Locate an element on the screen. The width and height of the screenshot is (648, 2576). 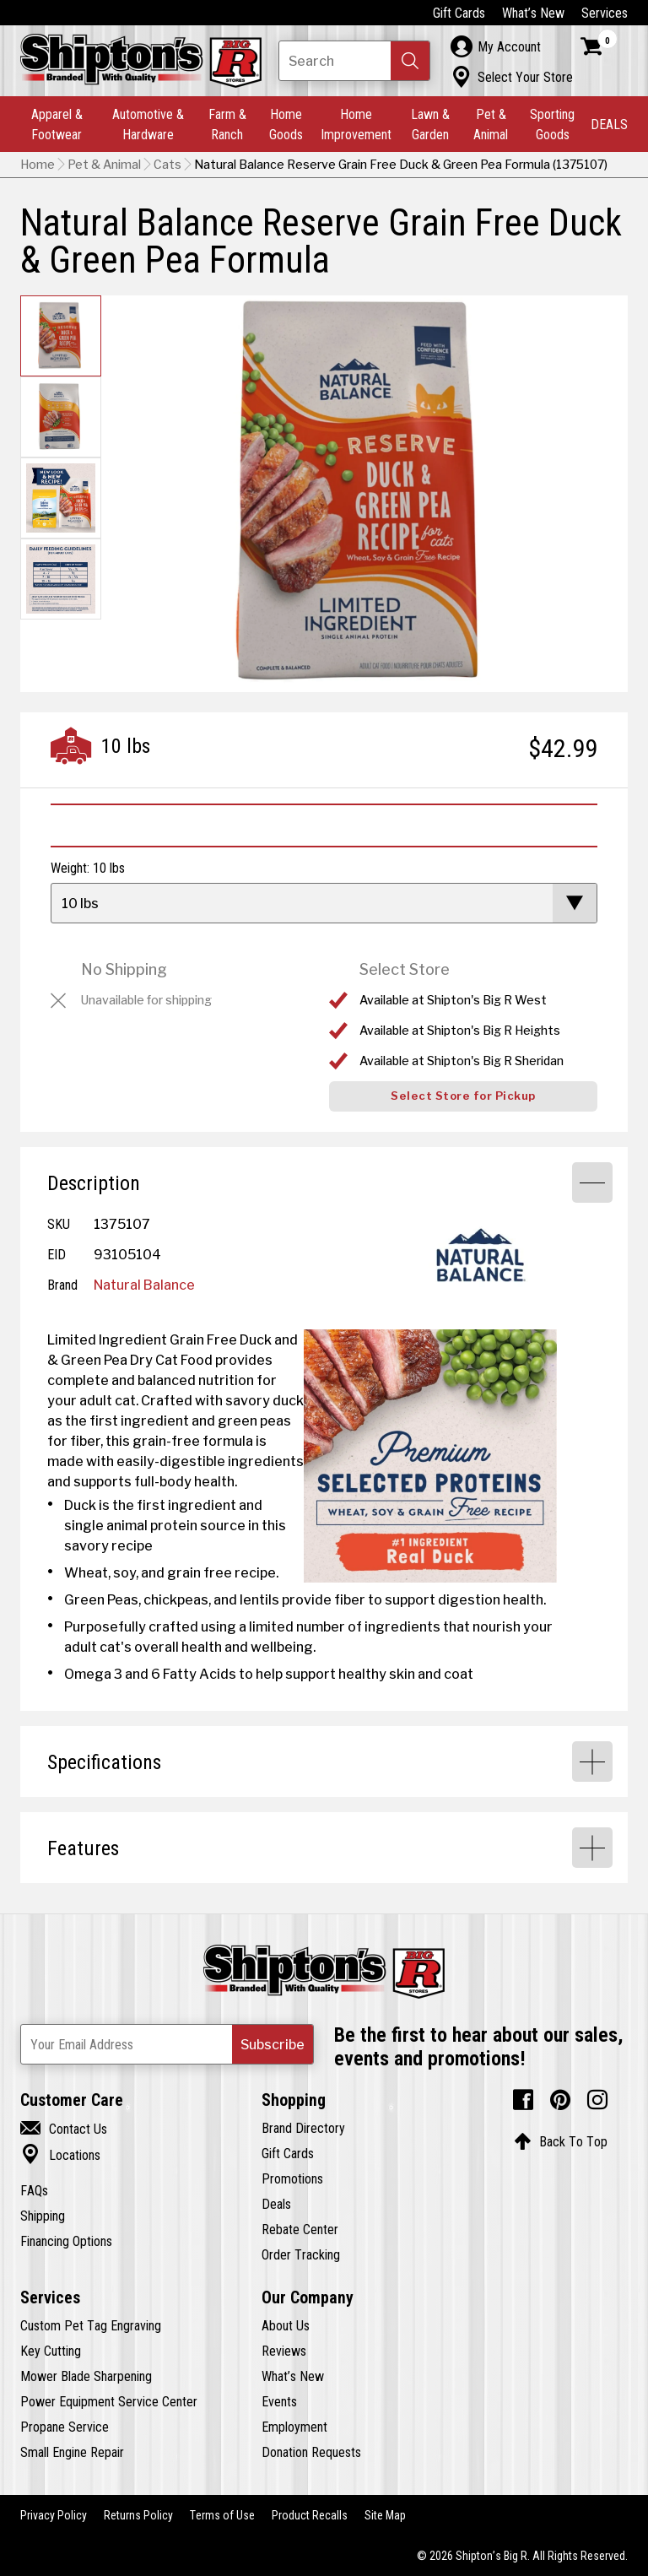
Farm & Ranch is located at coordinates (227, 124).